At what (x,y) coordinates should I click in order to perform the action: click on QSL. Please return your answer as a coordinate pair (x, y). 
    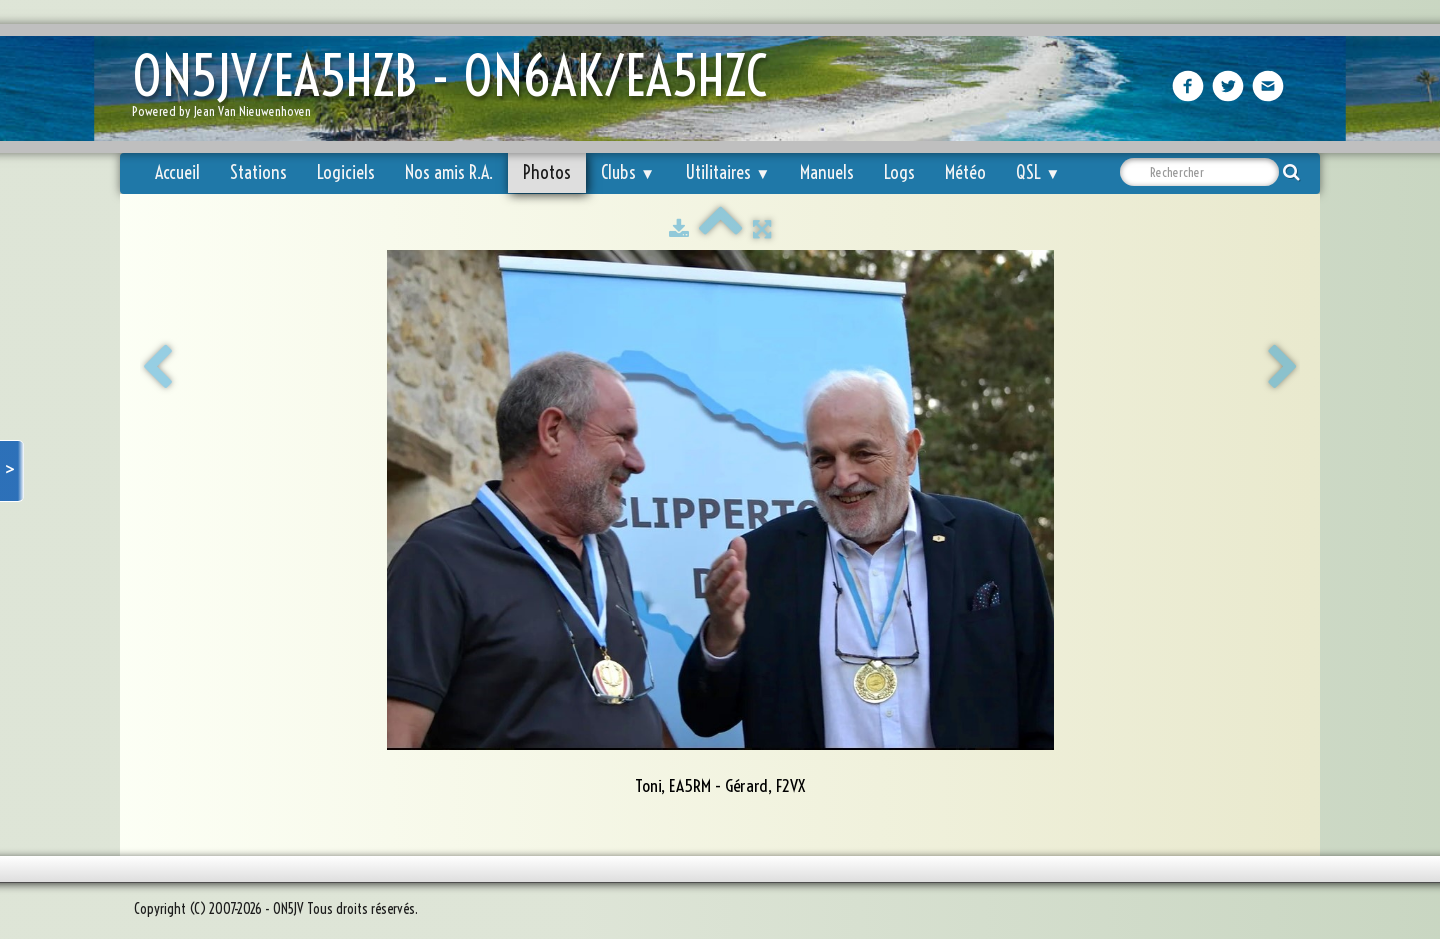
    Looking at the image, I should click on (1038, 172).